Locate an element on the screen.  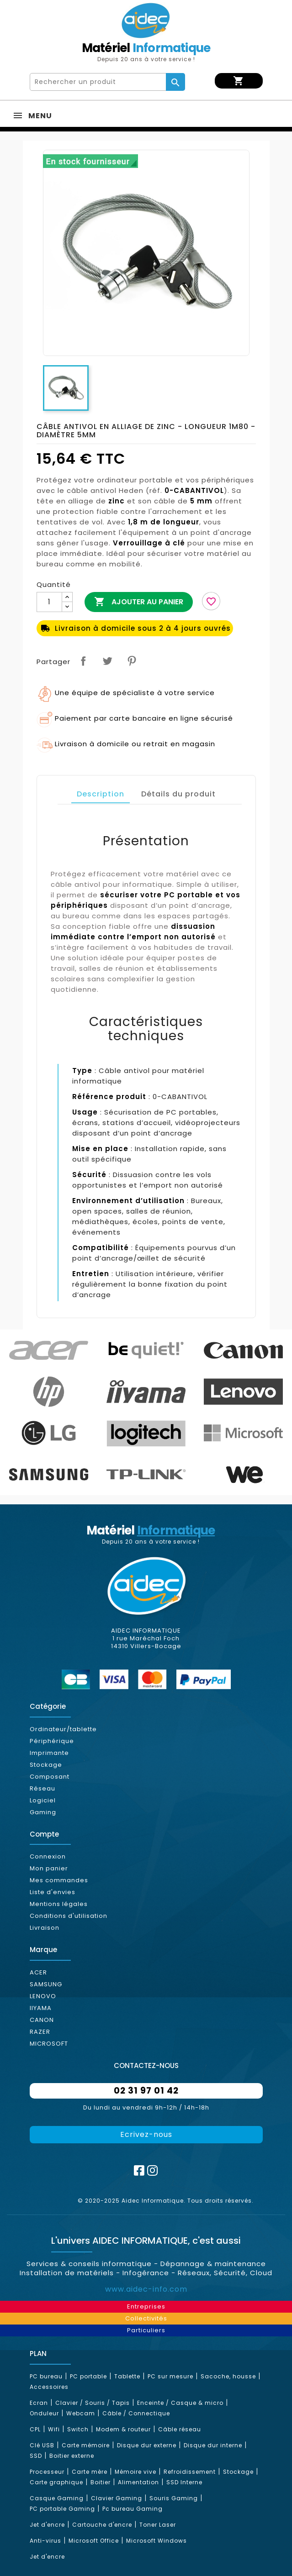
Description [tab] is located at coordinates (100, 794).